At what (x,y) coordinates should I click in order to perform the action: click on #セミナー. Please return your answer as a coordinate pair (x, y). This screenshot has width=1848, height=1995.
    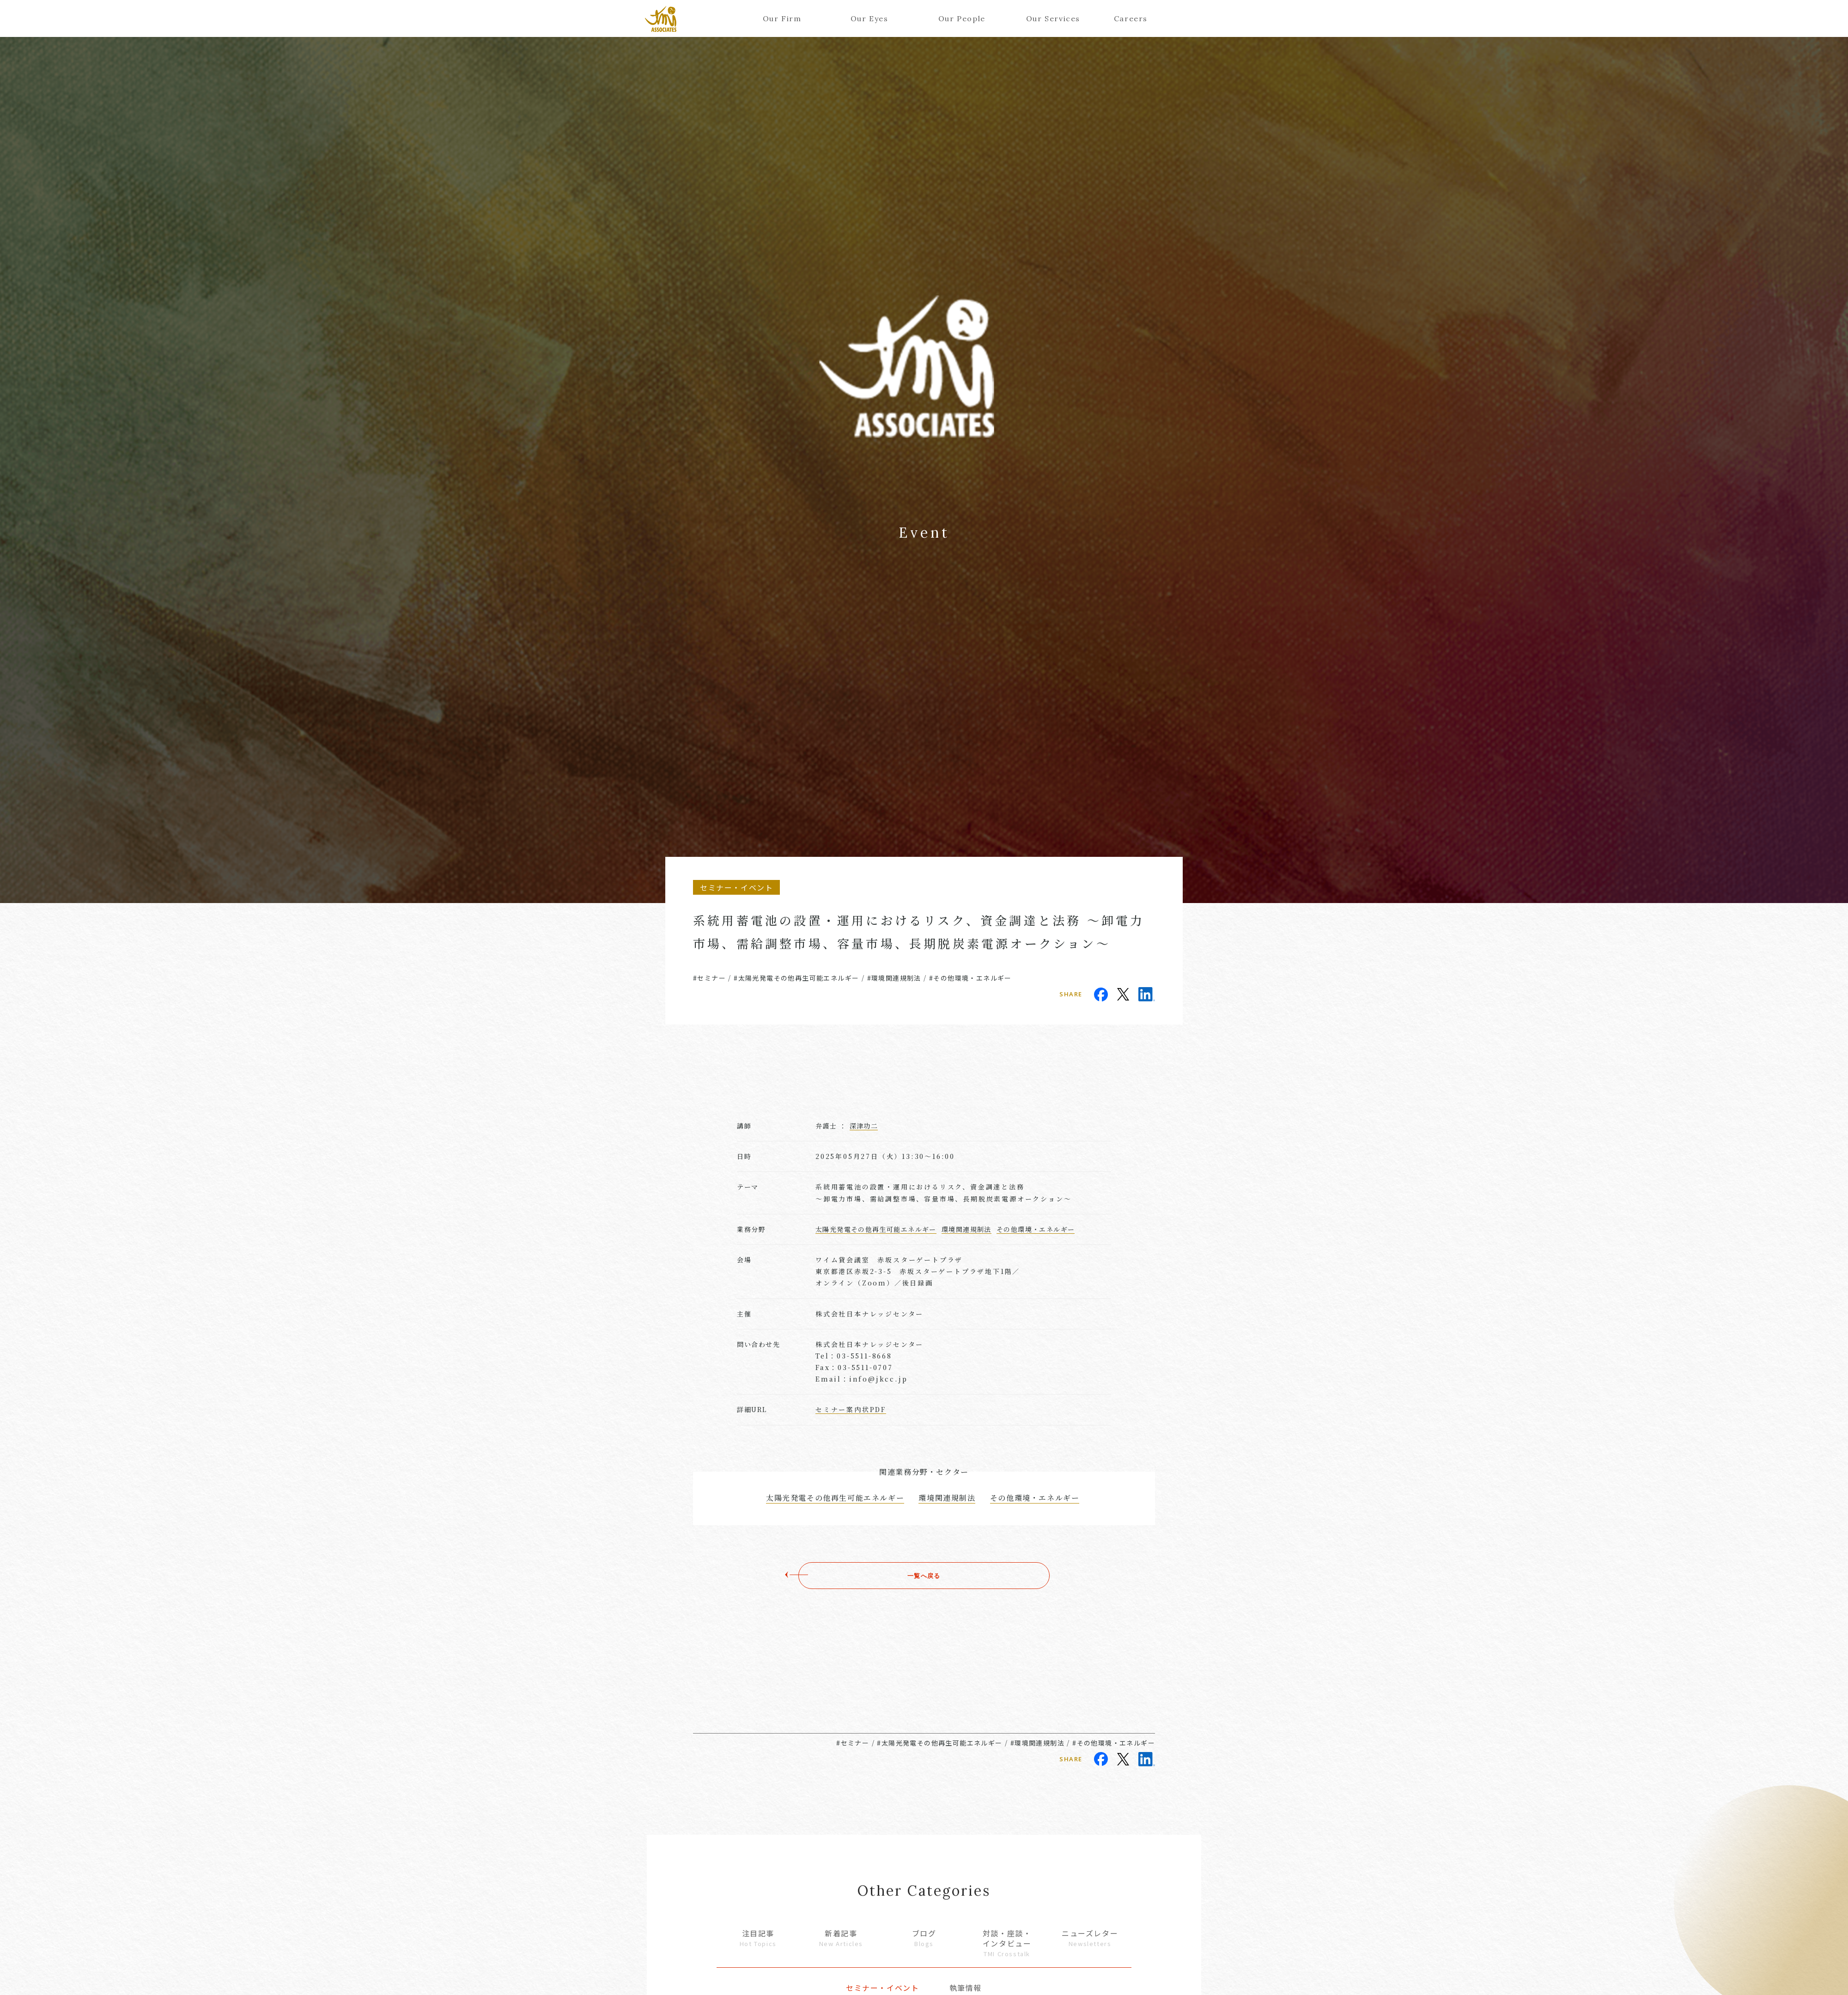
    Looking at the image, I should click on (709, 977).